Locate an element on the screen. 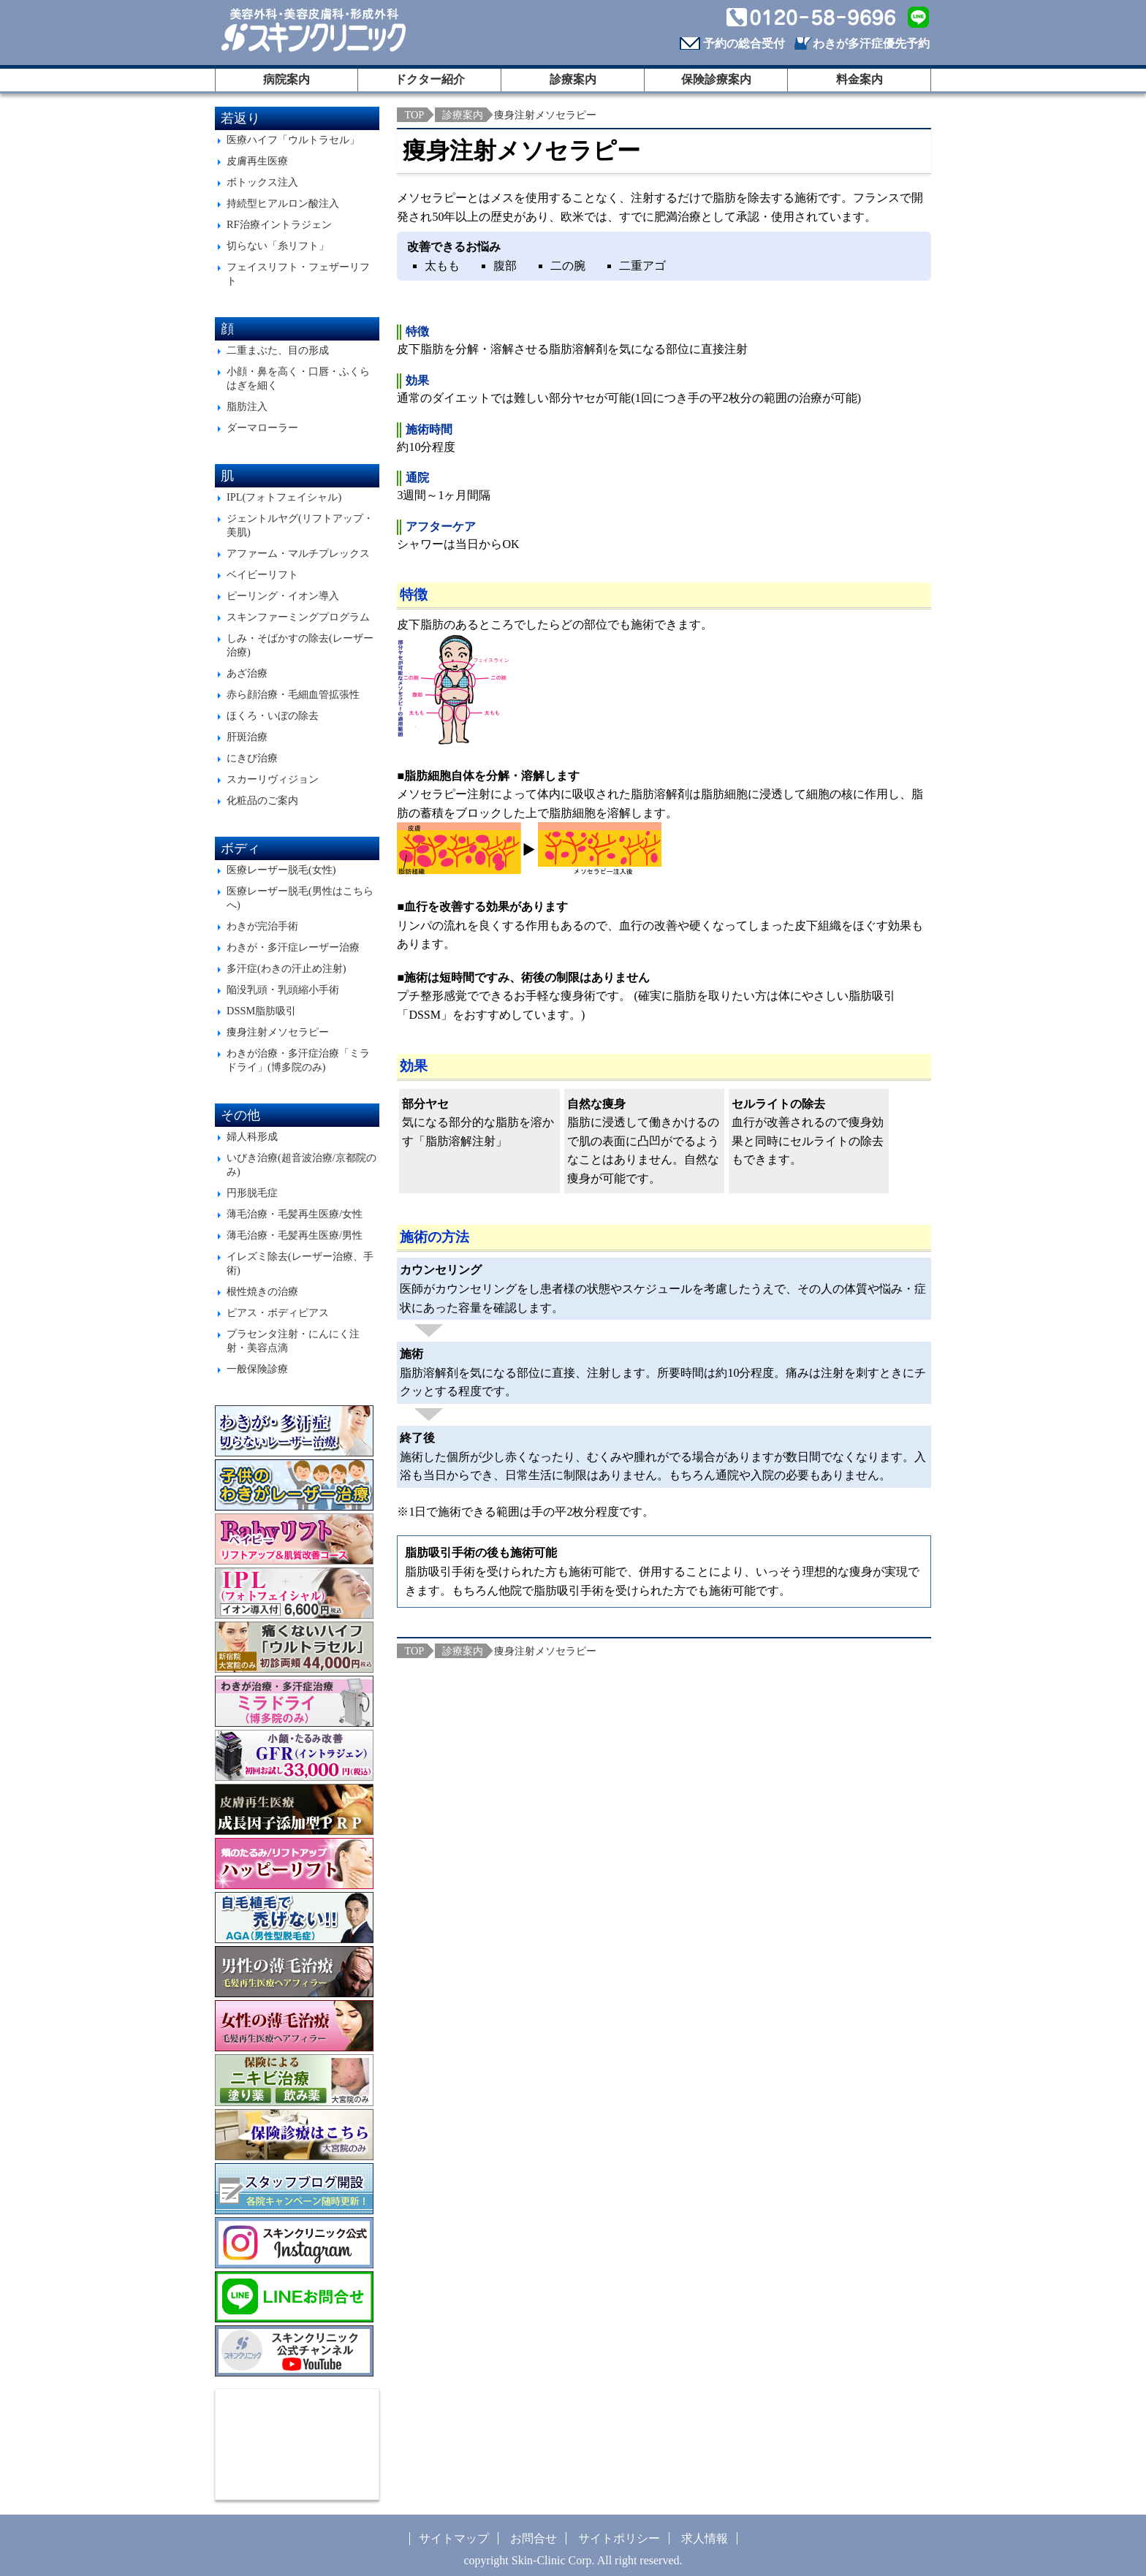  診療案内 is located at coordinates (573, 79).